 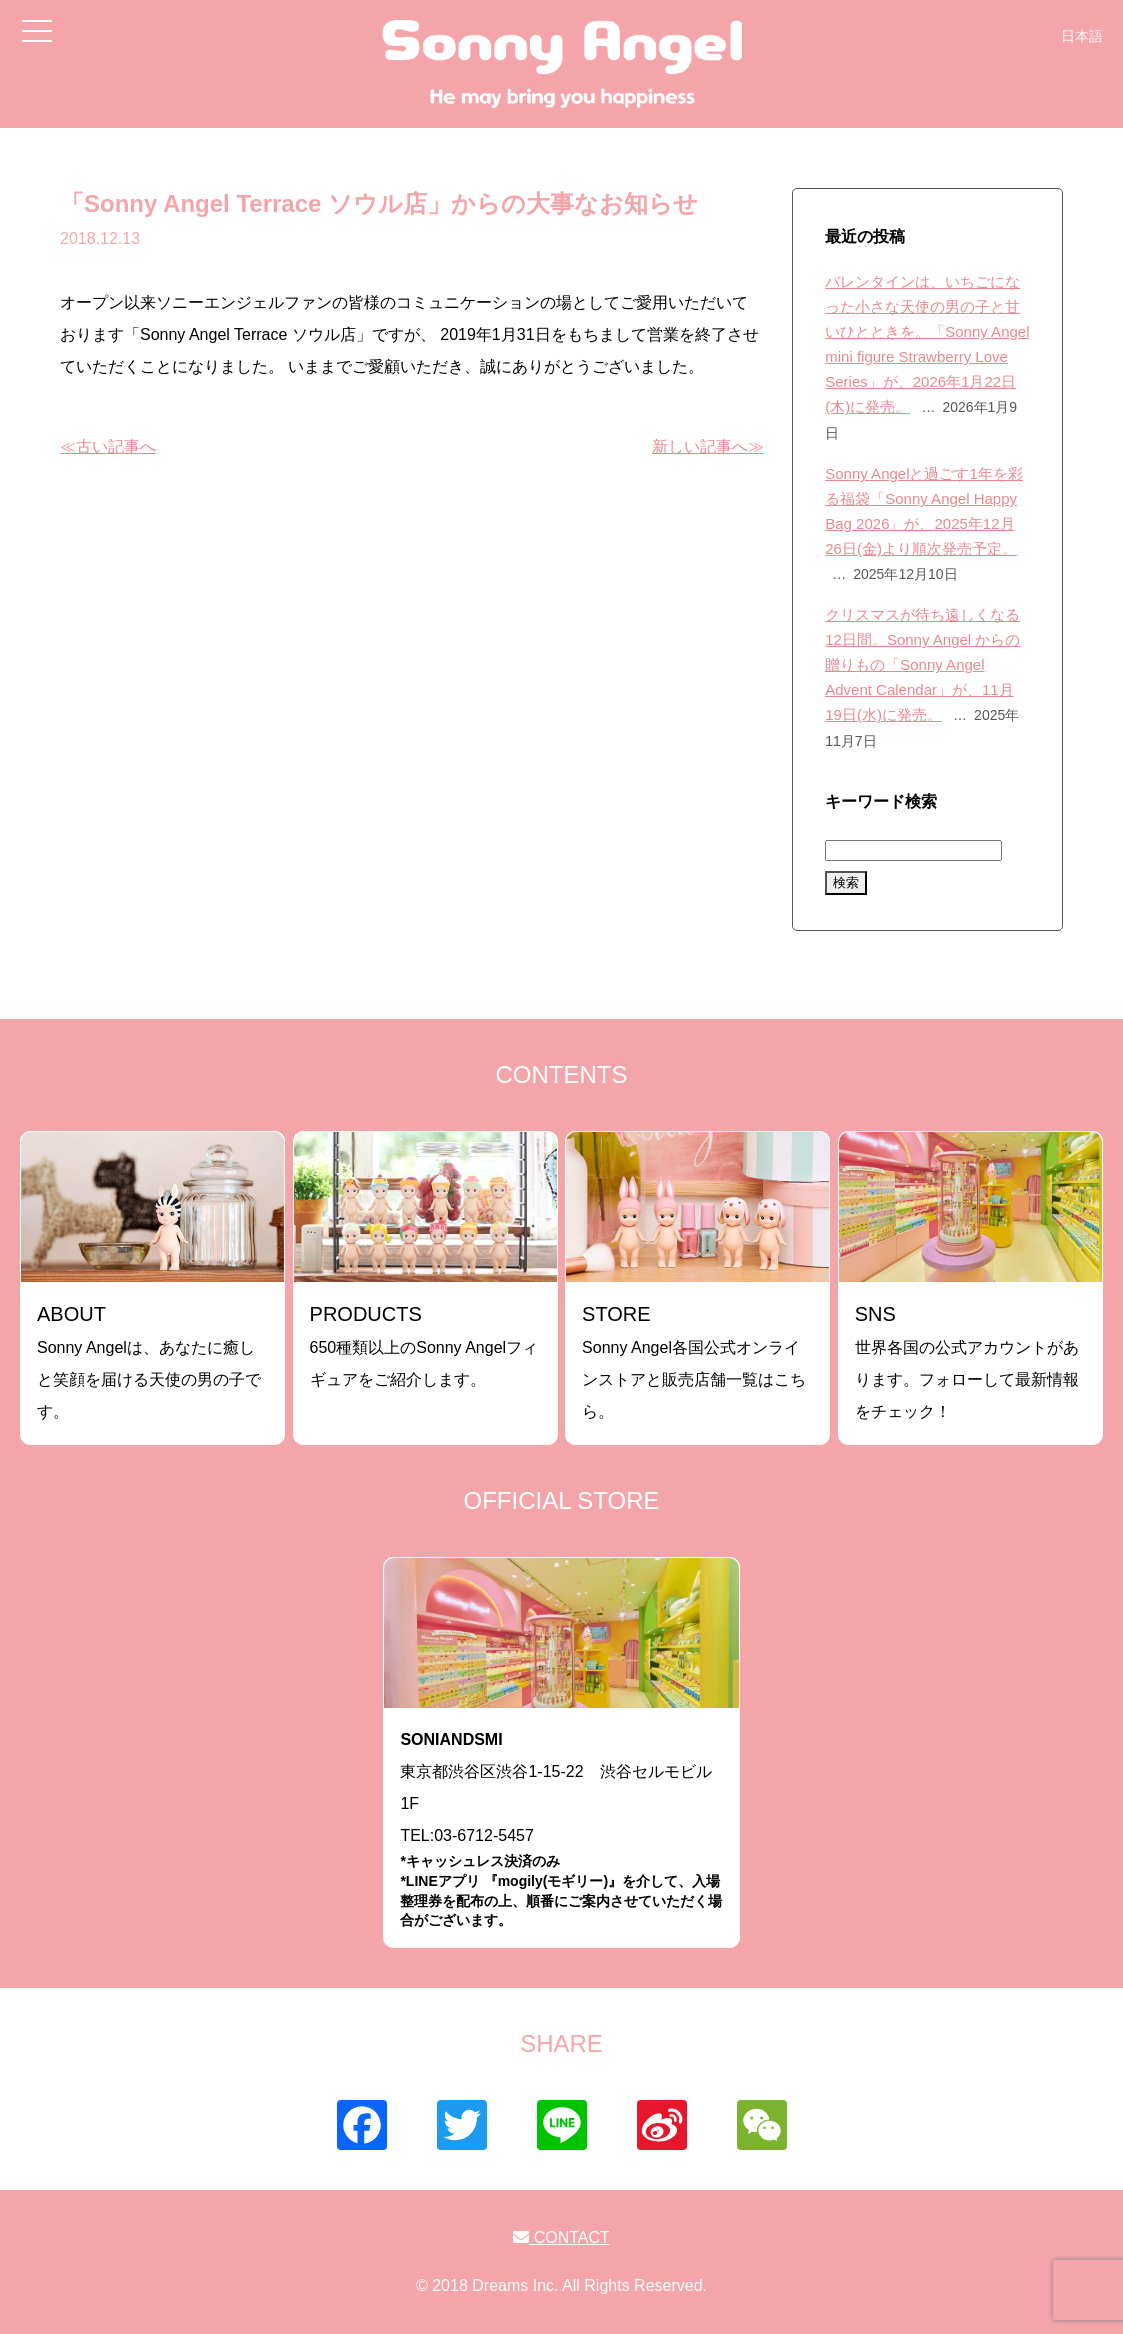 What do you see at coordinates (922, 664) in the screenshot?
I see `クリスマスが待ち遠しくなる12日間。Sonny Angel からの贈りもの「Sonny Angel Advent Calendar」が、11月19日(水)に発売。` at bounding box center [922, 664].